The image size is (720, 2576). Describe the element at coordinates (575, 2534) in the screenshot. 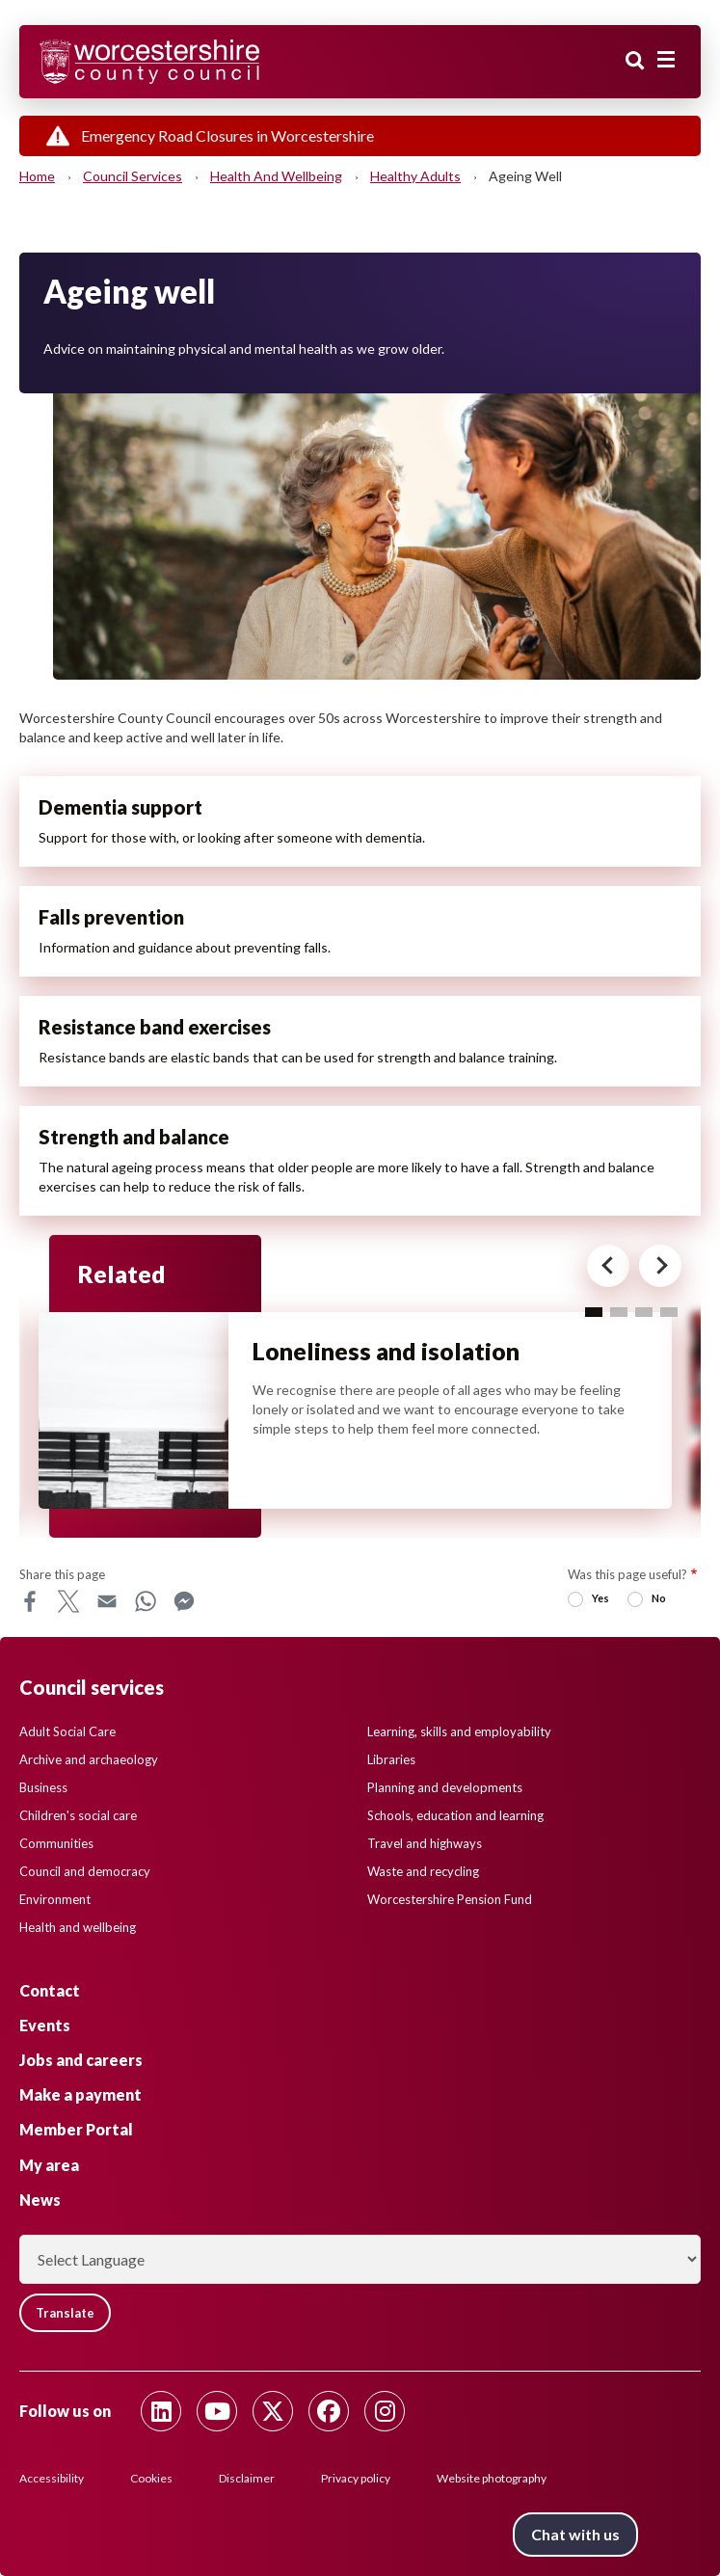

I see `Chat with us [Chat with us tool button. Click to open.]` at that location.